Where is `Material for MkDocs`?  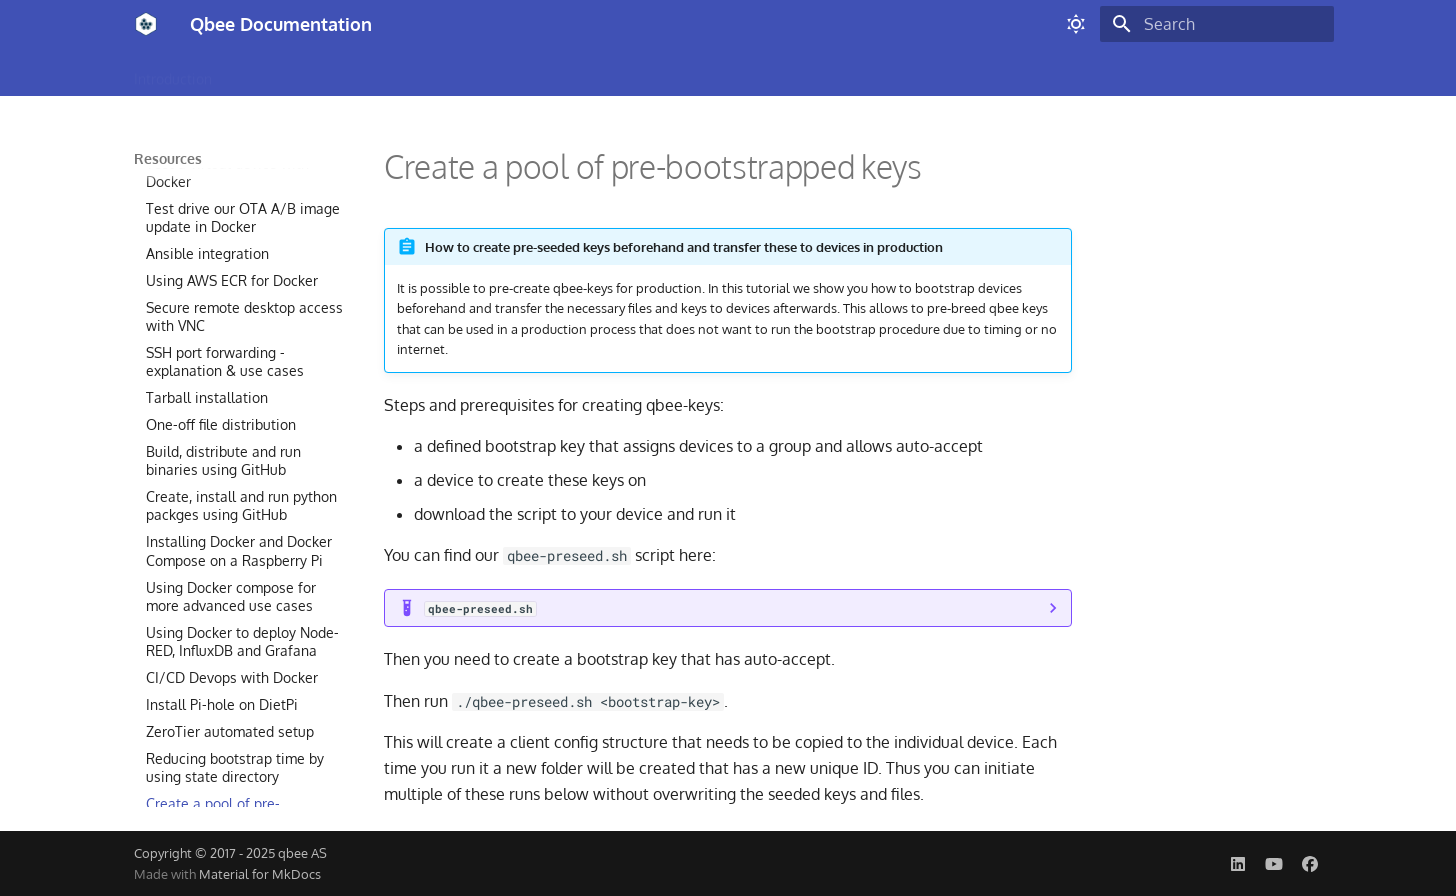
Material for MkDocs is located at coordinates (260, 874).